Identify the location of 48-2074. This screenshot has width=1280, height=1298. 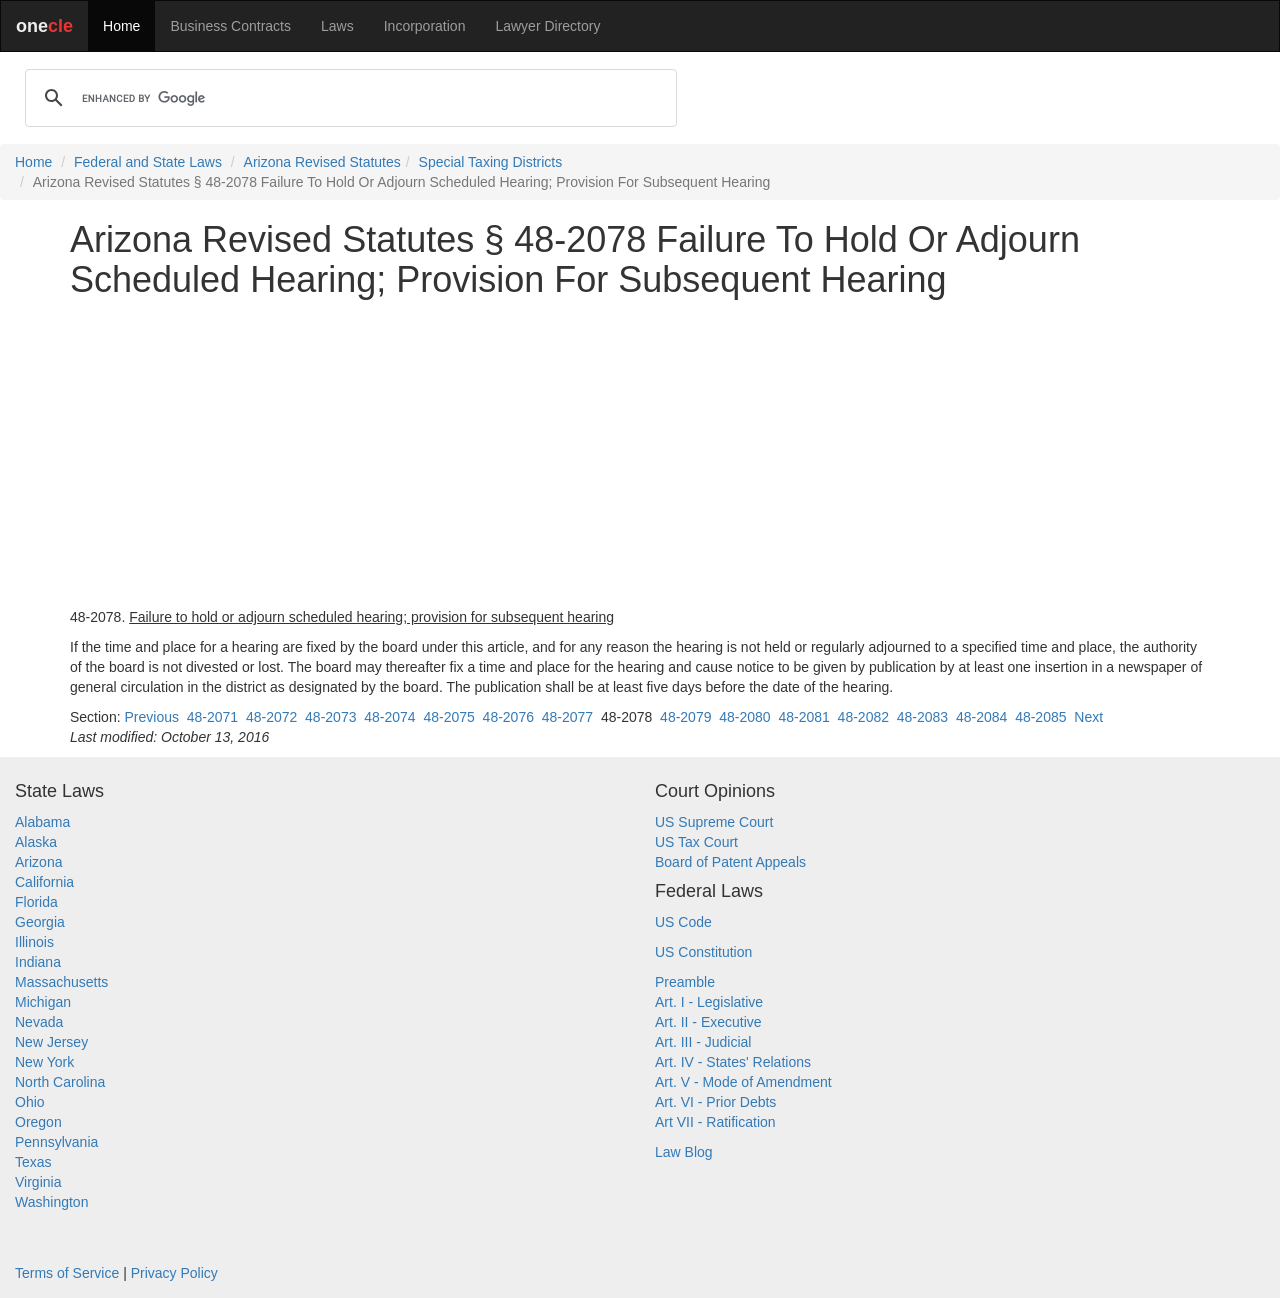
(389, 717).